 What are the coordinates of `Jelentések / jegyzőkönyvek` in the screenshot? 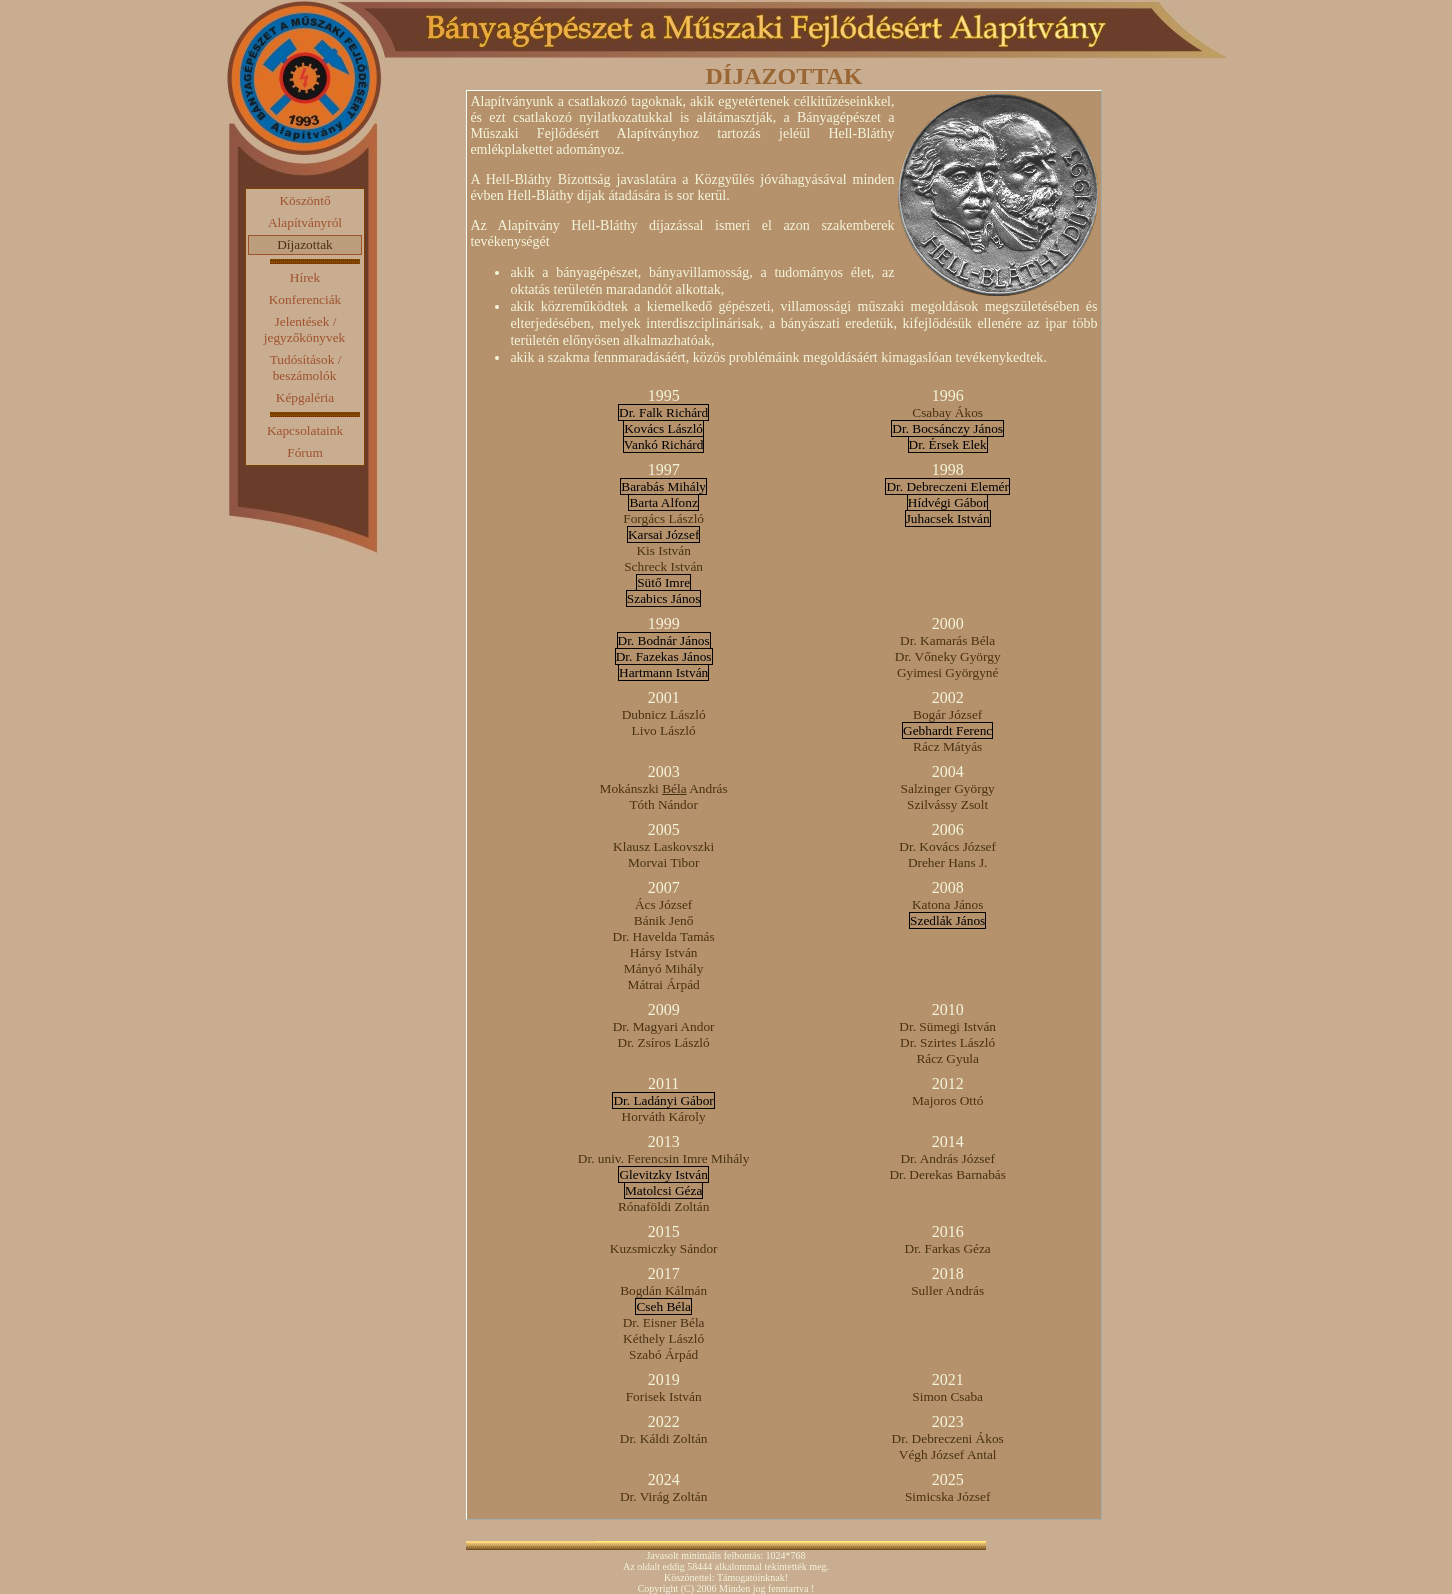 It's located at (304, 329).